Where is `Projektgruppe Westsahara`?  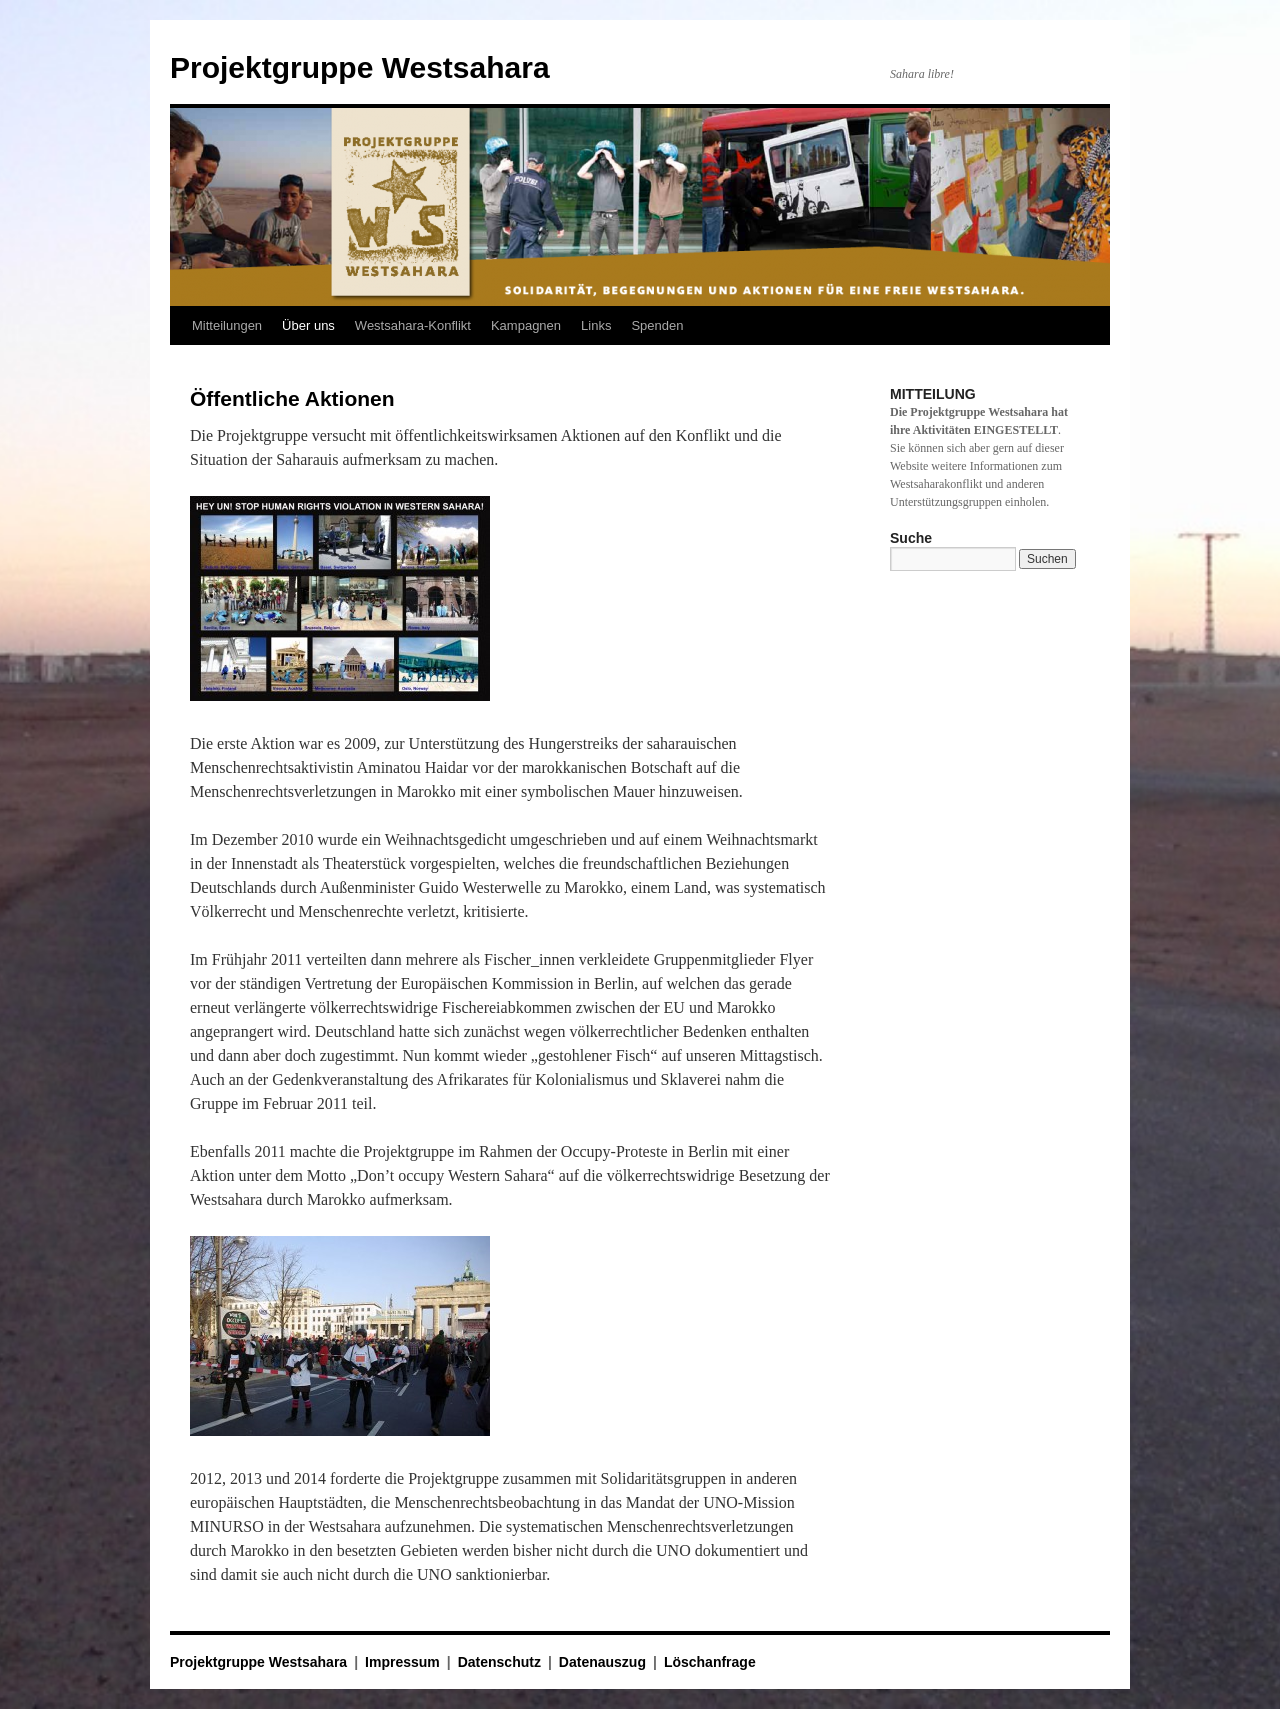 Projektgruppe Westsahara is located at coordinates (360, 67).